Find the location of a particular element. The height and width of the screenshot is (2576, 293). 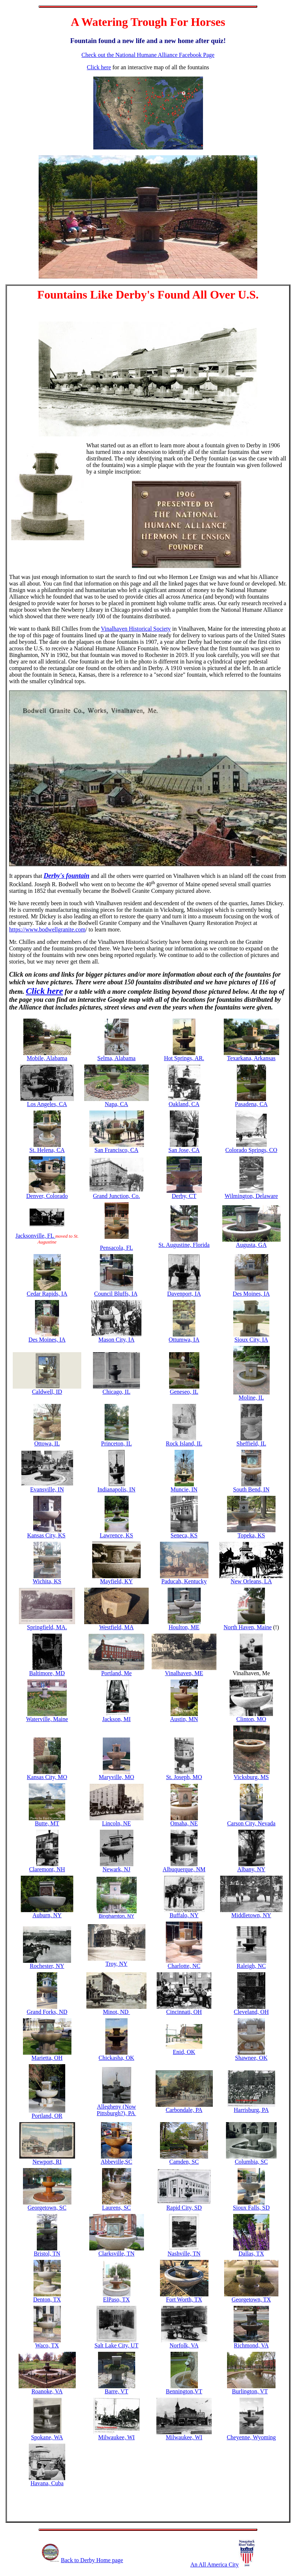

Nashville, TN is located at coordinates (184, 2253).